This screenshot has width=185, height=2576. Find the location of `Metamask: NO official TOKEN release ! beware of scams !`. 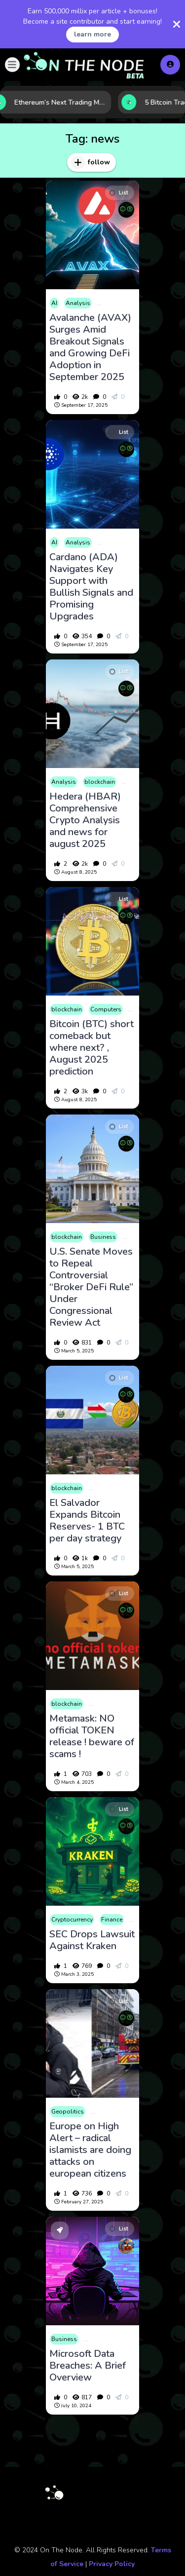

Metamask: NO official TOKEN release ! beware of scams ! is located at coordinates (91, 1736).